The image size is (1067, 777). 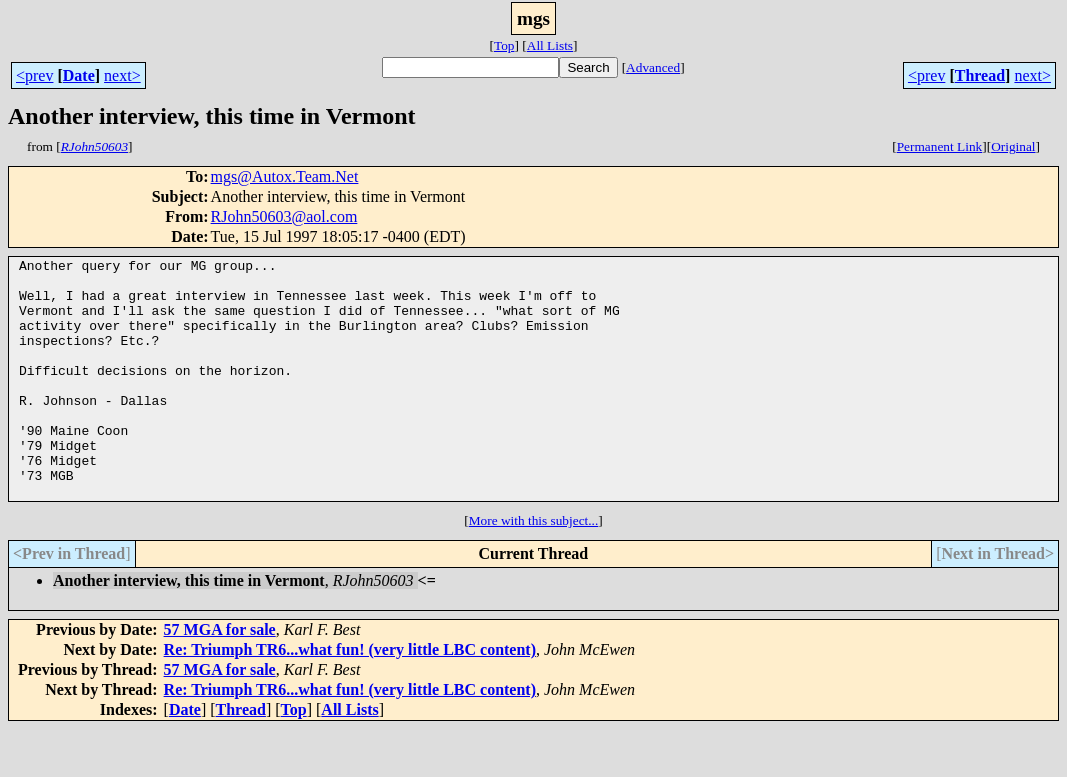 I want to click on Thread, so click(x=980, y=75).